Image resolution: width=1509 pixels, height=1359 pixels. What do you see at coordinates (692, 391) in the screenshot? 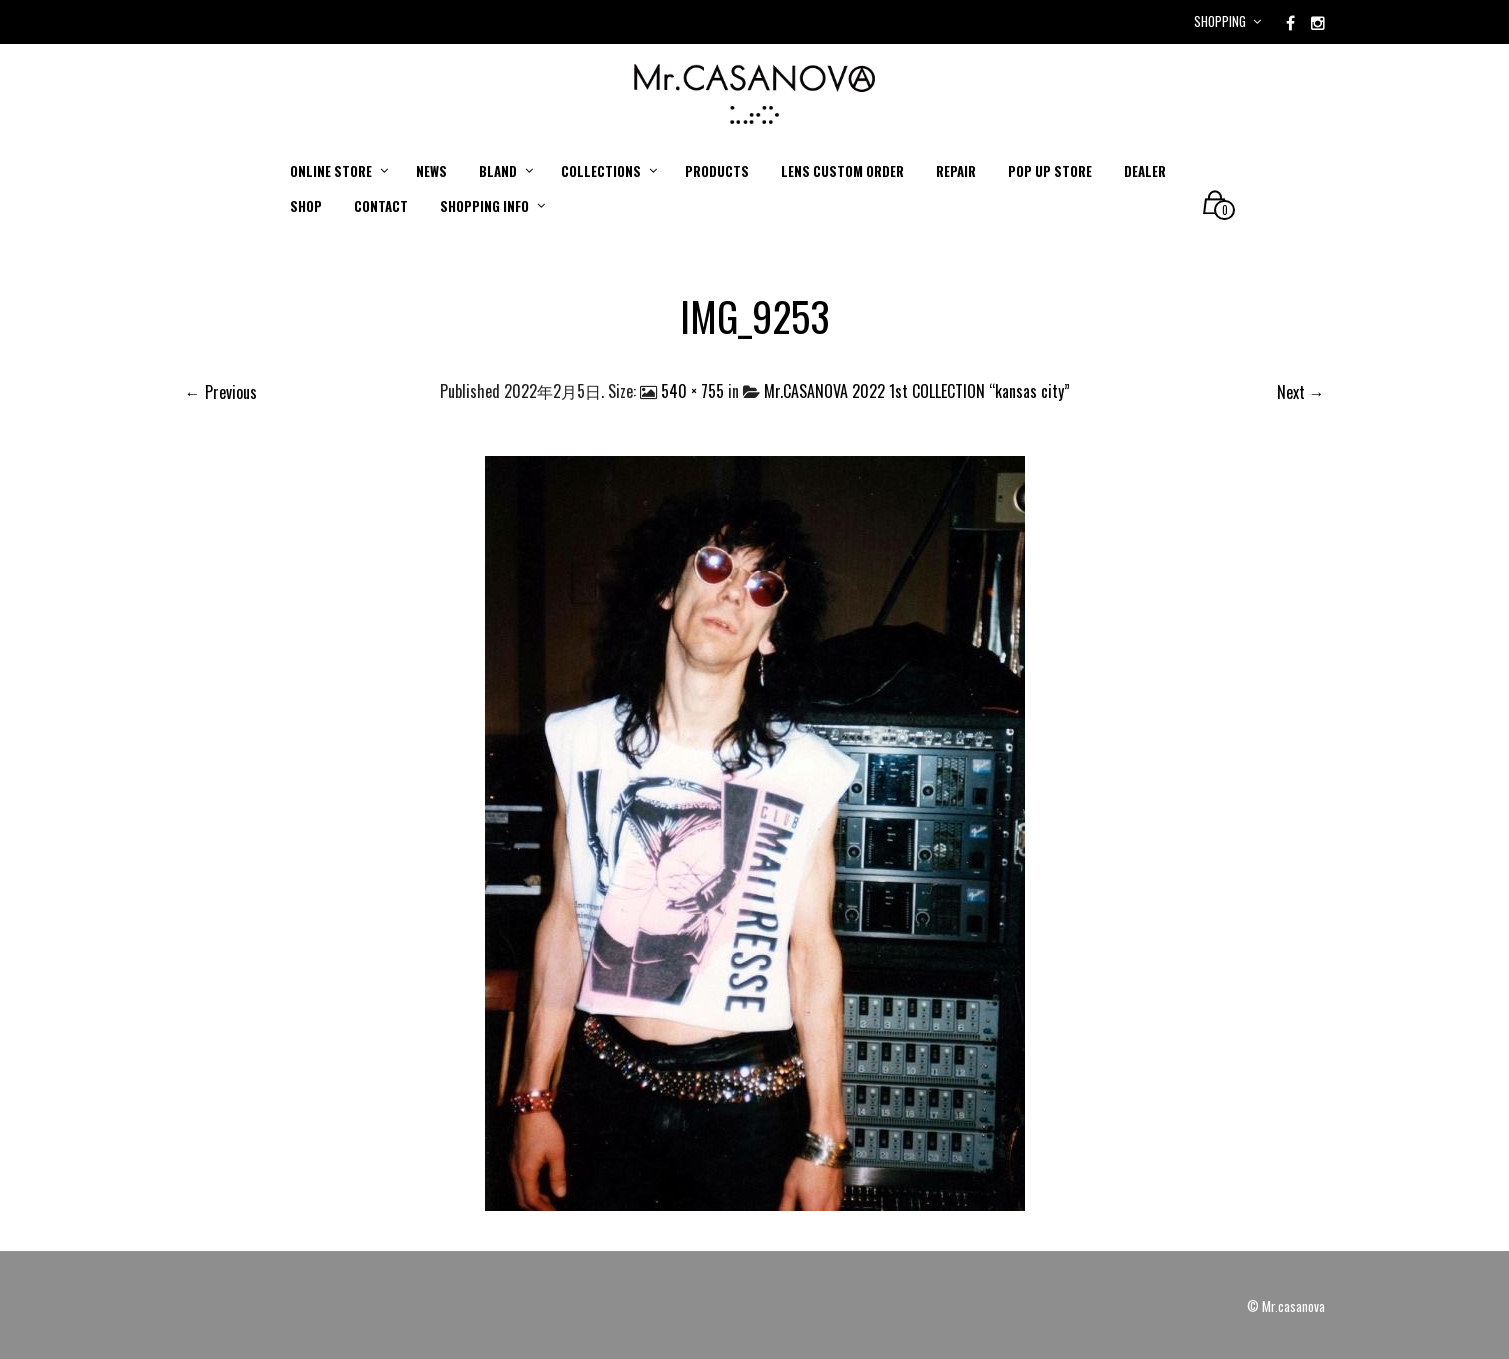
I see `540 × 755` at bounding box center [692, 391].